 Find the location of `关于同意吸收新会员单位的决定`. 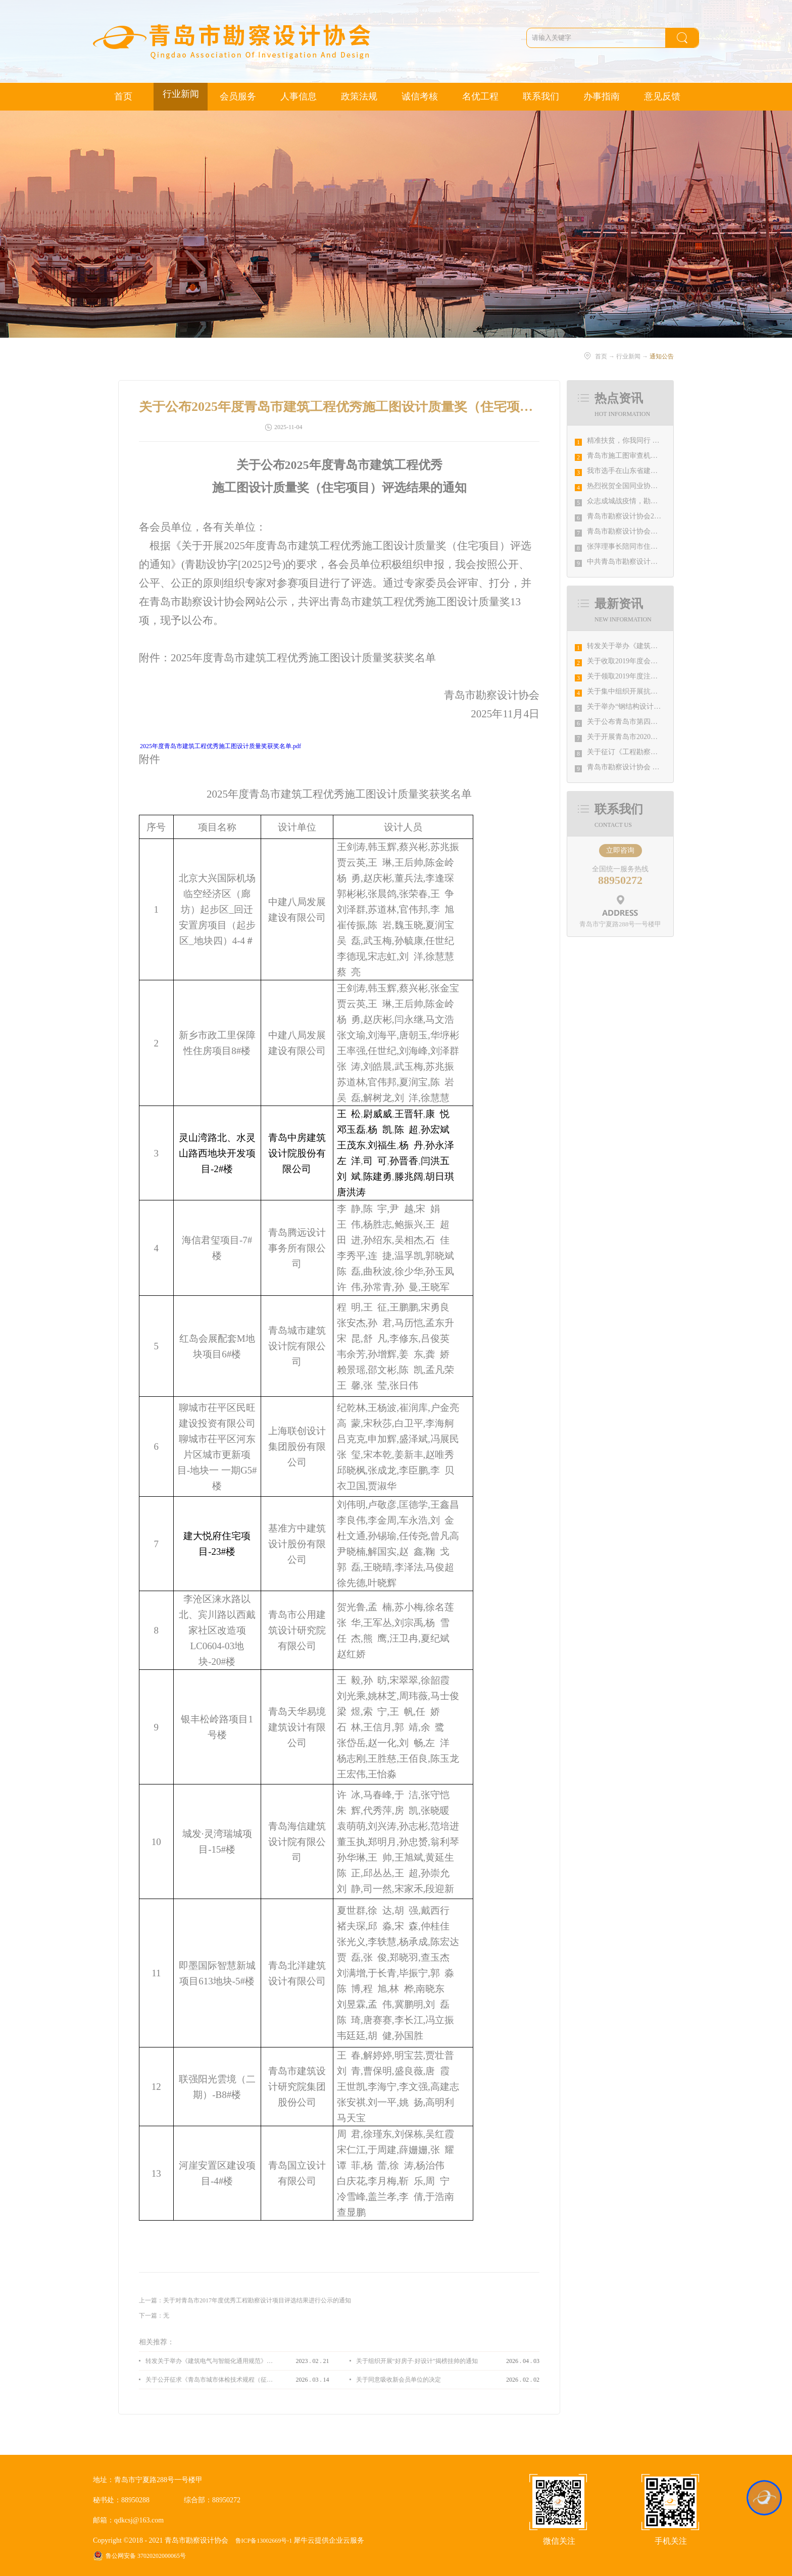

关于同意吸收新会员单位的决定 is located at coordinates (398, 2379).